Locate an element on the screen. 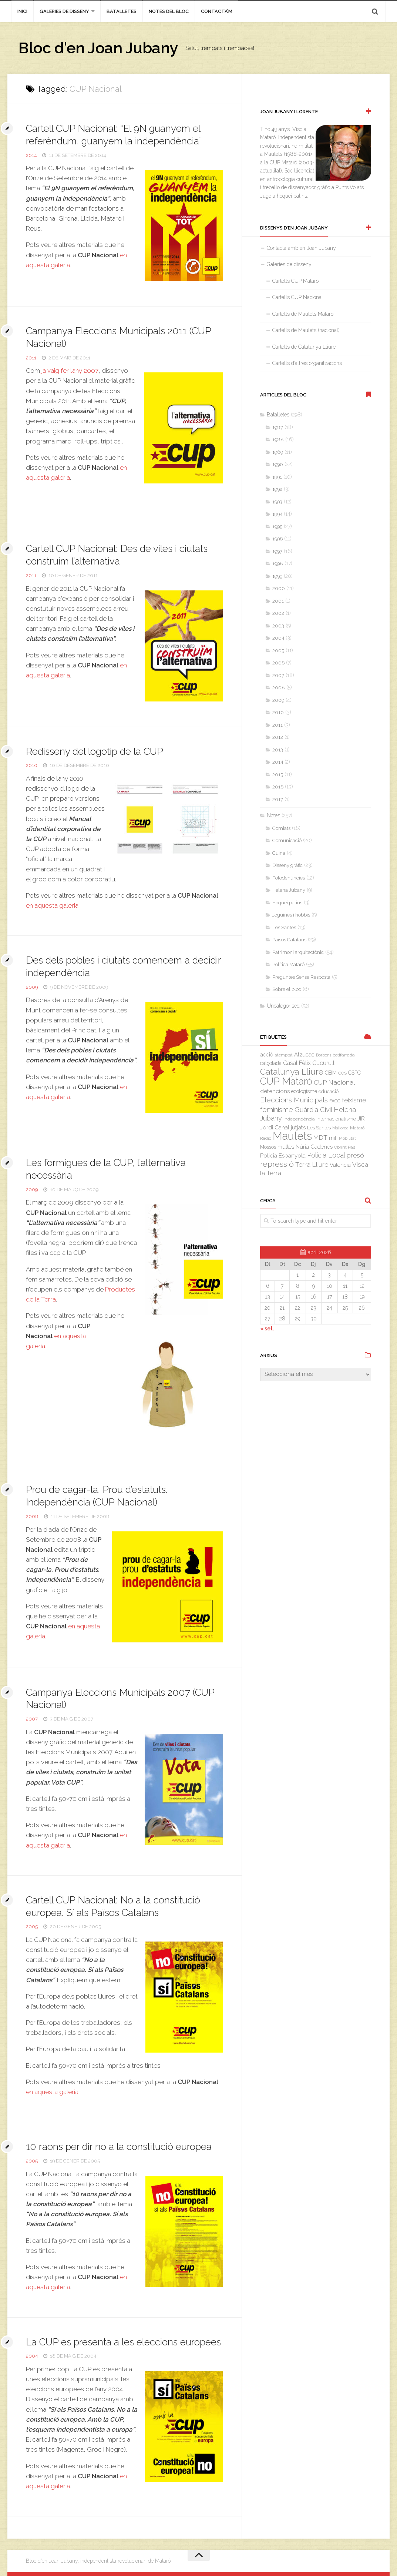 This screenshot has height=2576, width=397. FAGC [FAGC (3 elements)] is located at coordinates (334, 1100).